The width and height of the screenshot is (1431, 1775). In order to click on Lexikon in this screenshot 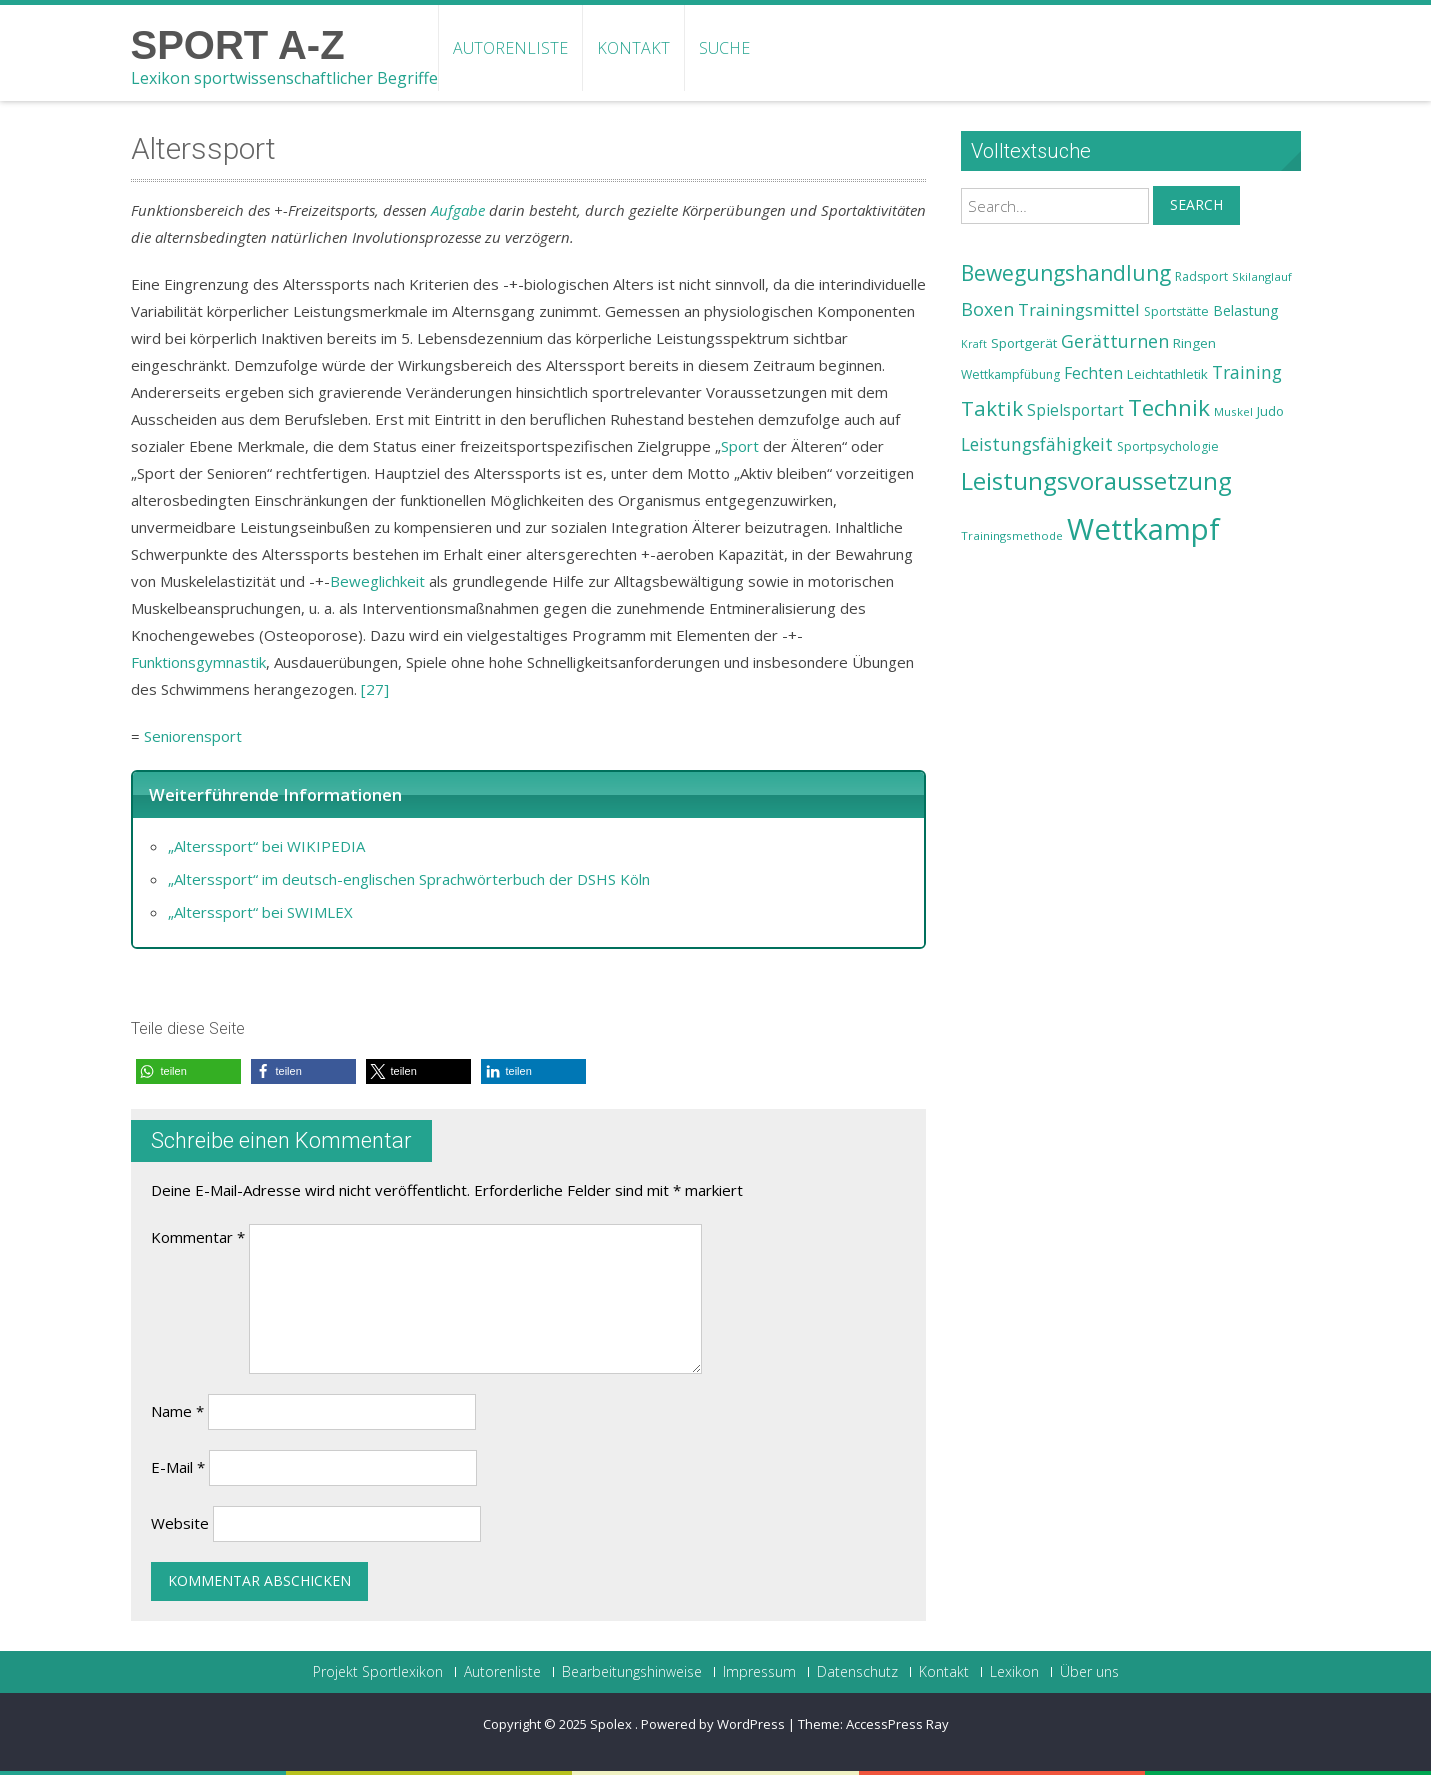, I will do `click(1014, 1672)`.